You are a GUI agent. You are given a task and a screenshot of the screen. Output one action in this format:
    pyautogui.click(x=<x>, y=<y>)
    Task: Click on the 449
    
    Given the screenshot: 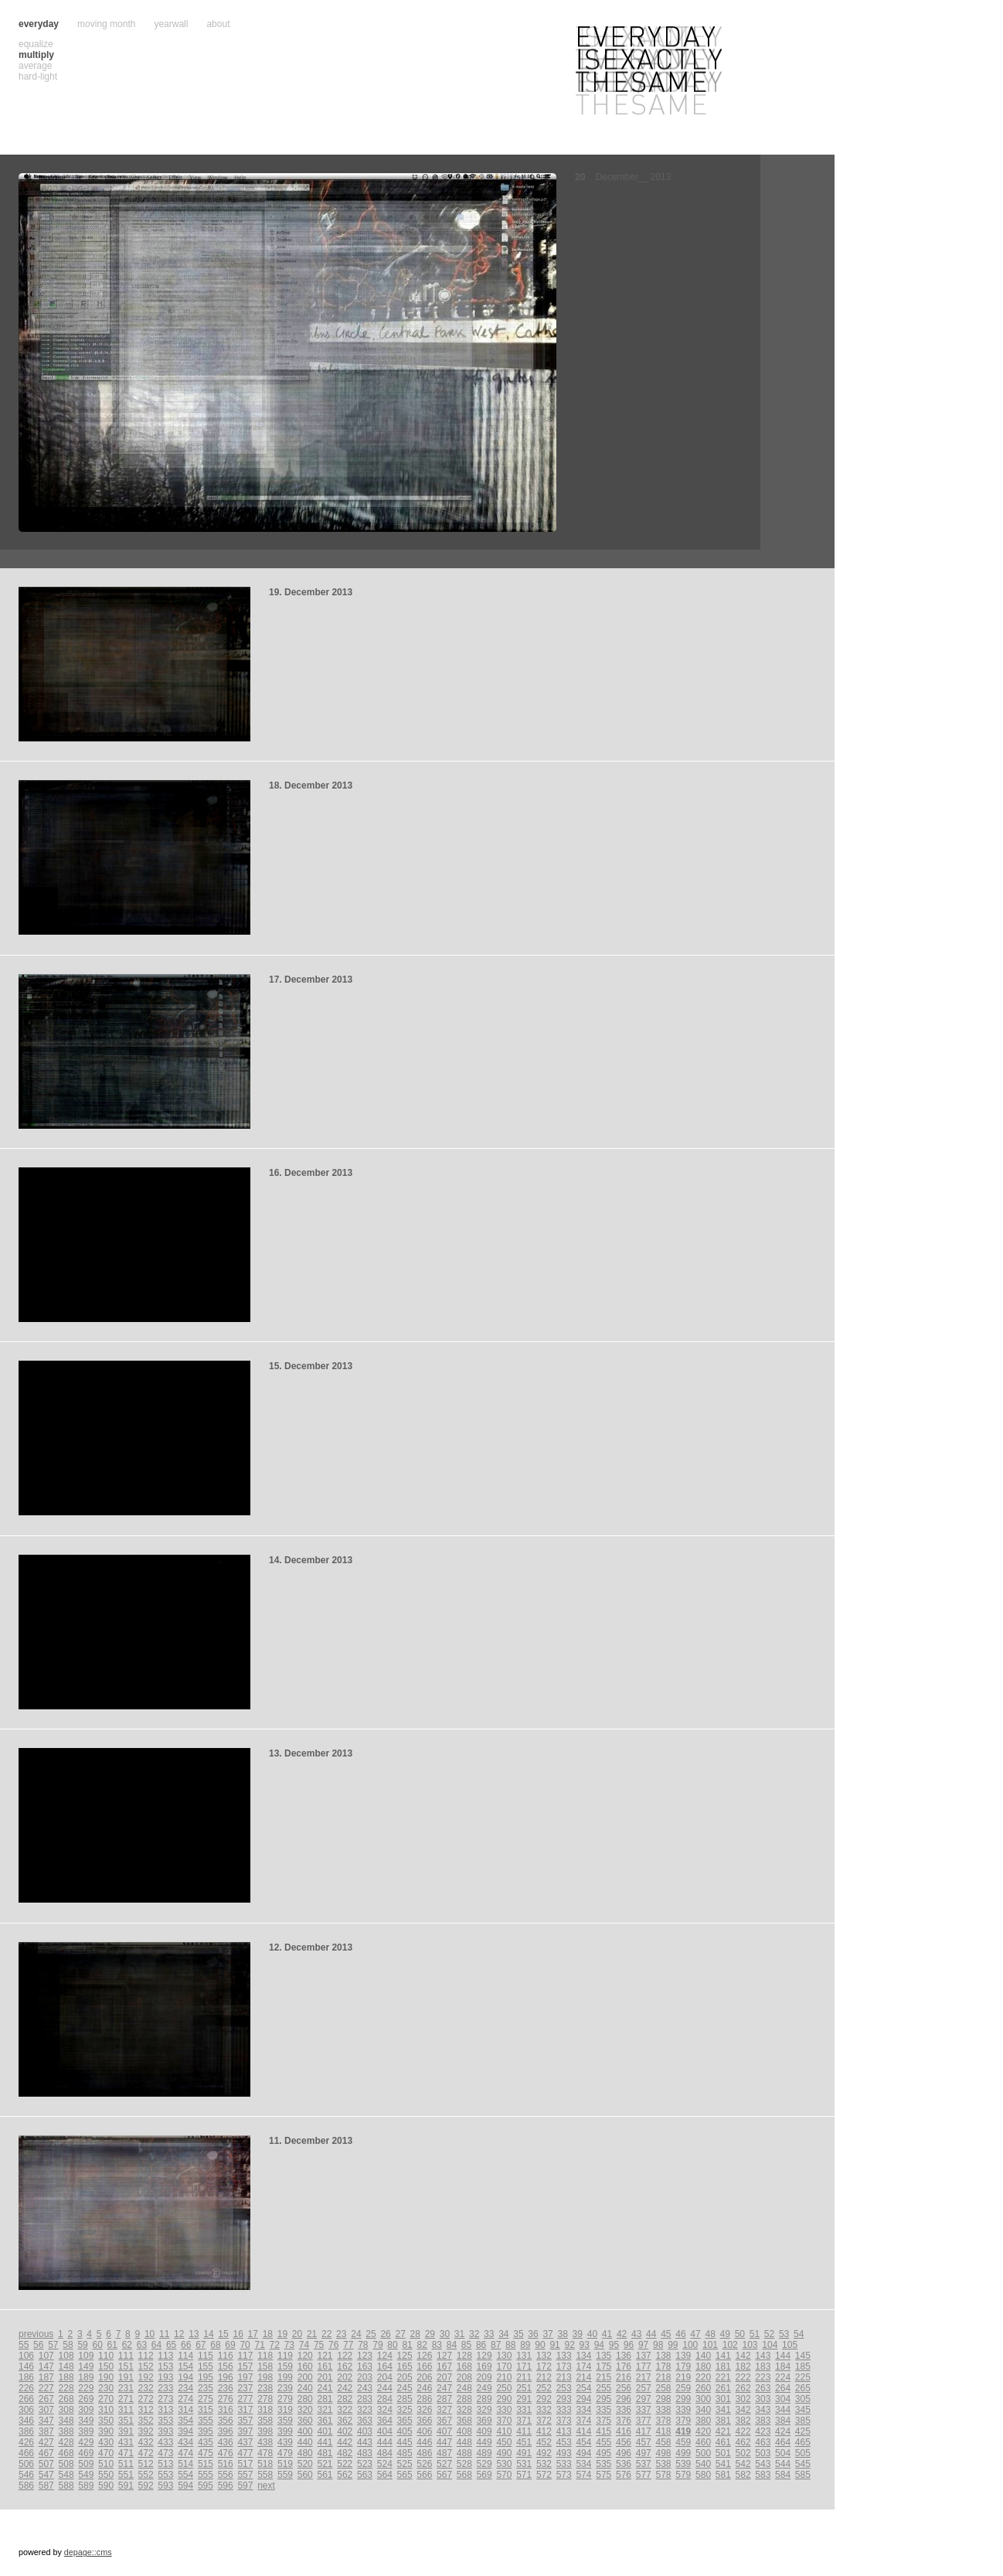 What is the action you would take?
    pyautogui.click(x=484, y=2442)
    